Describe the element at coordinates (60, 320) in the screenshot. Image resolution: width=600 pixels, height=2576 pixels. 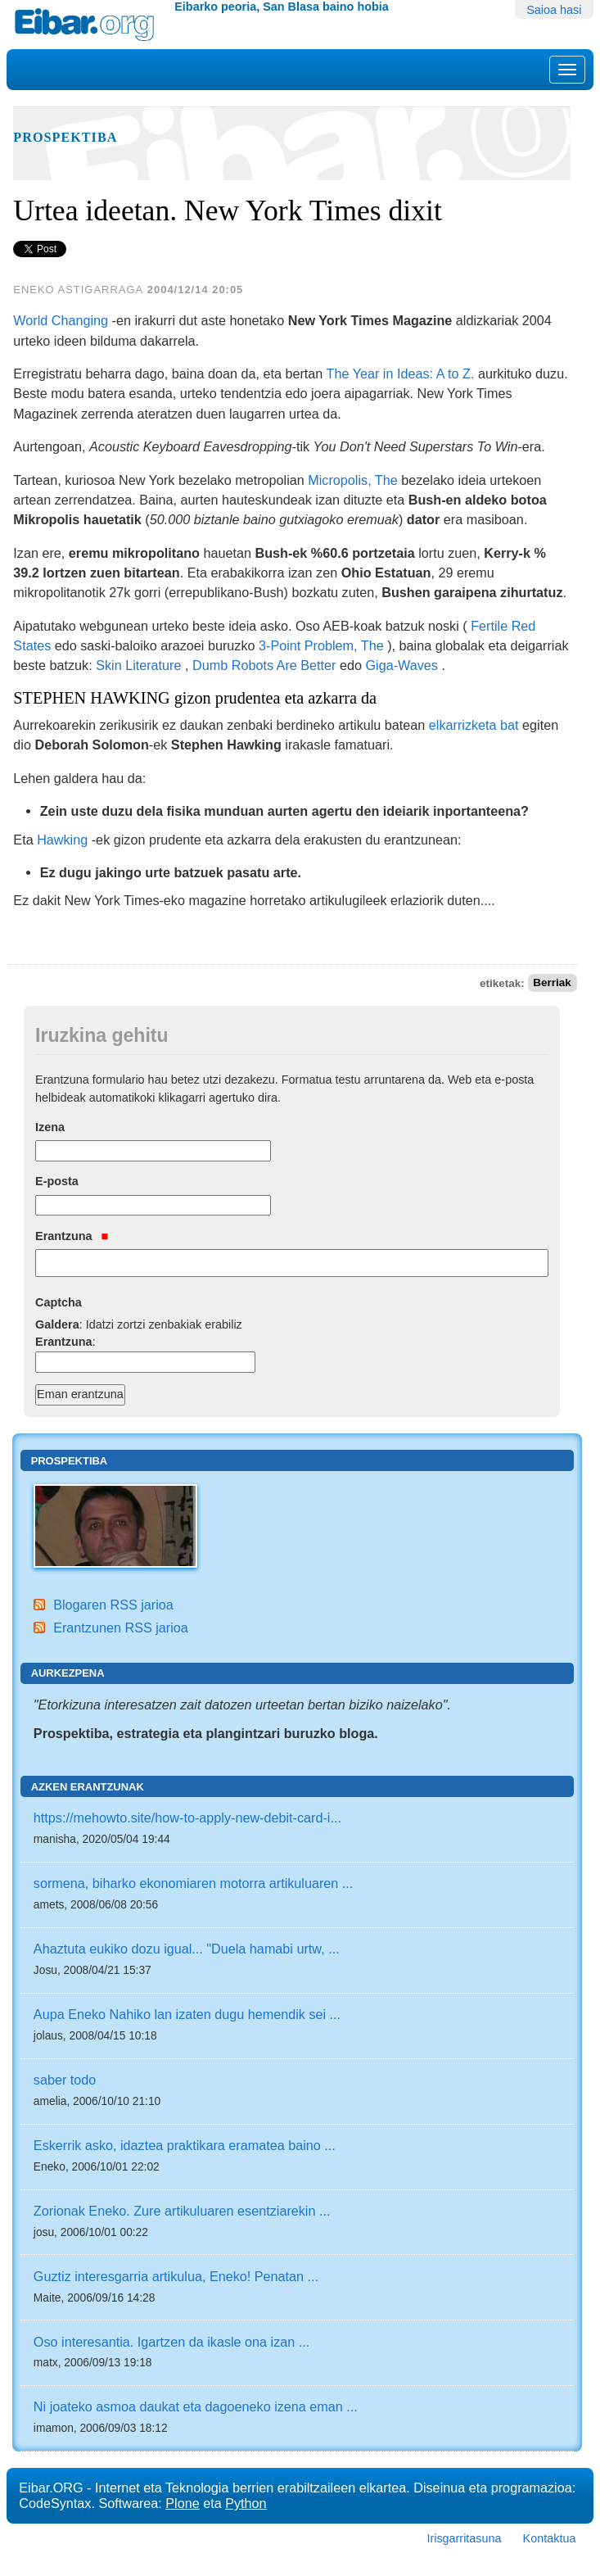
I see `World Changing` at that location.